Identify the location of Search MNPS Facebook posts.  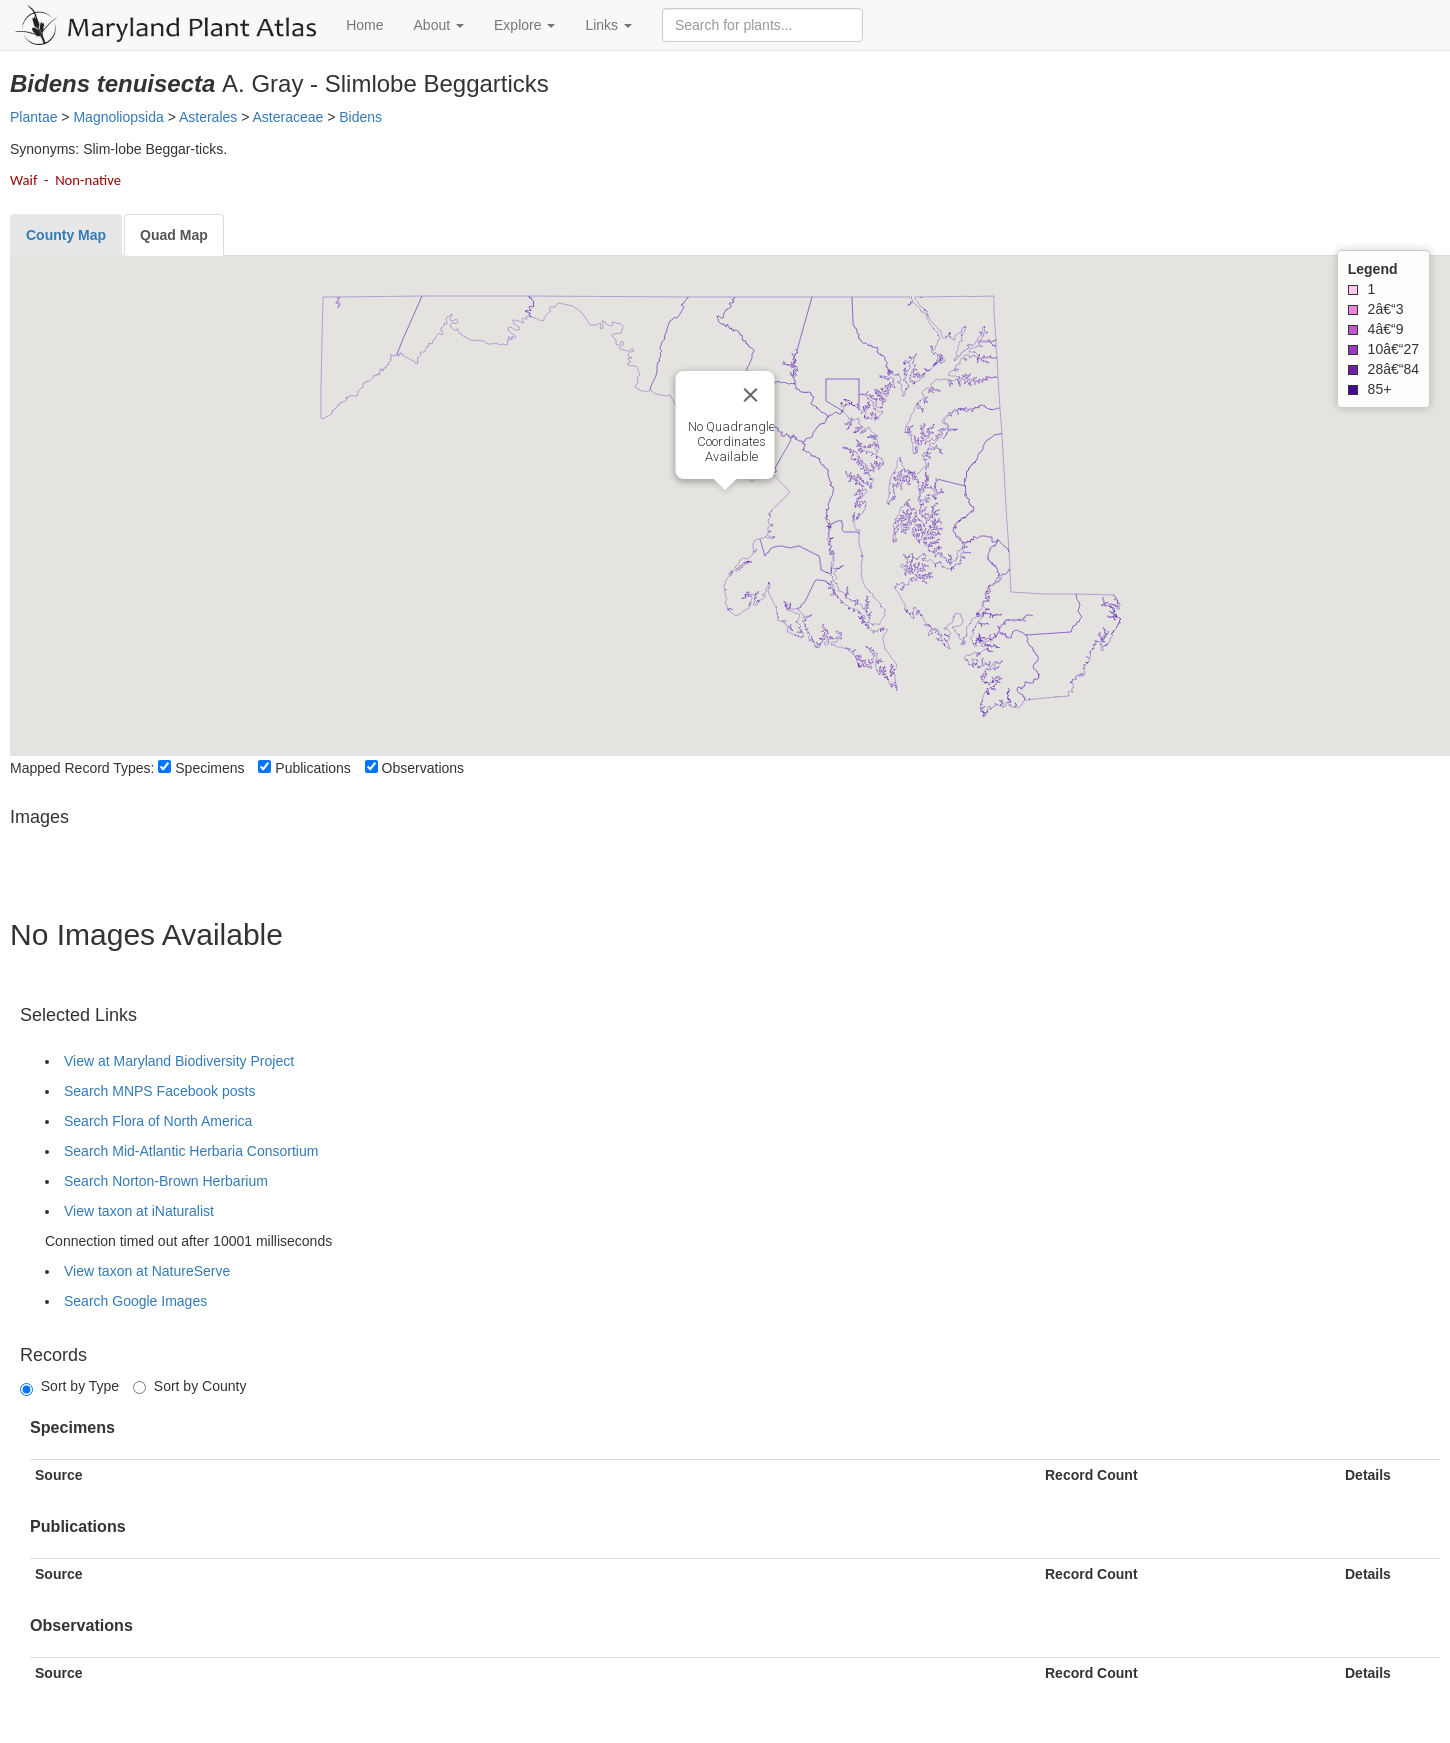
(159, 1091).